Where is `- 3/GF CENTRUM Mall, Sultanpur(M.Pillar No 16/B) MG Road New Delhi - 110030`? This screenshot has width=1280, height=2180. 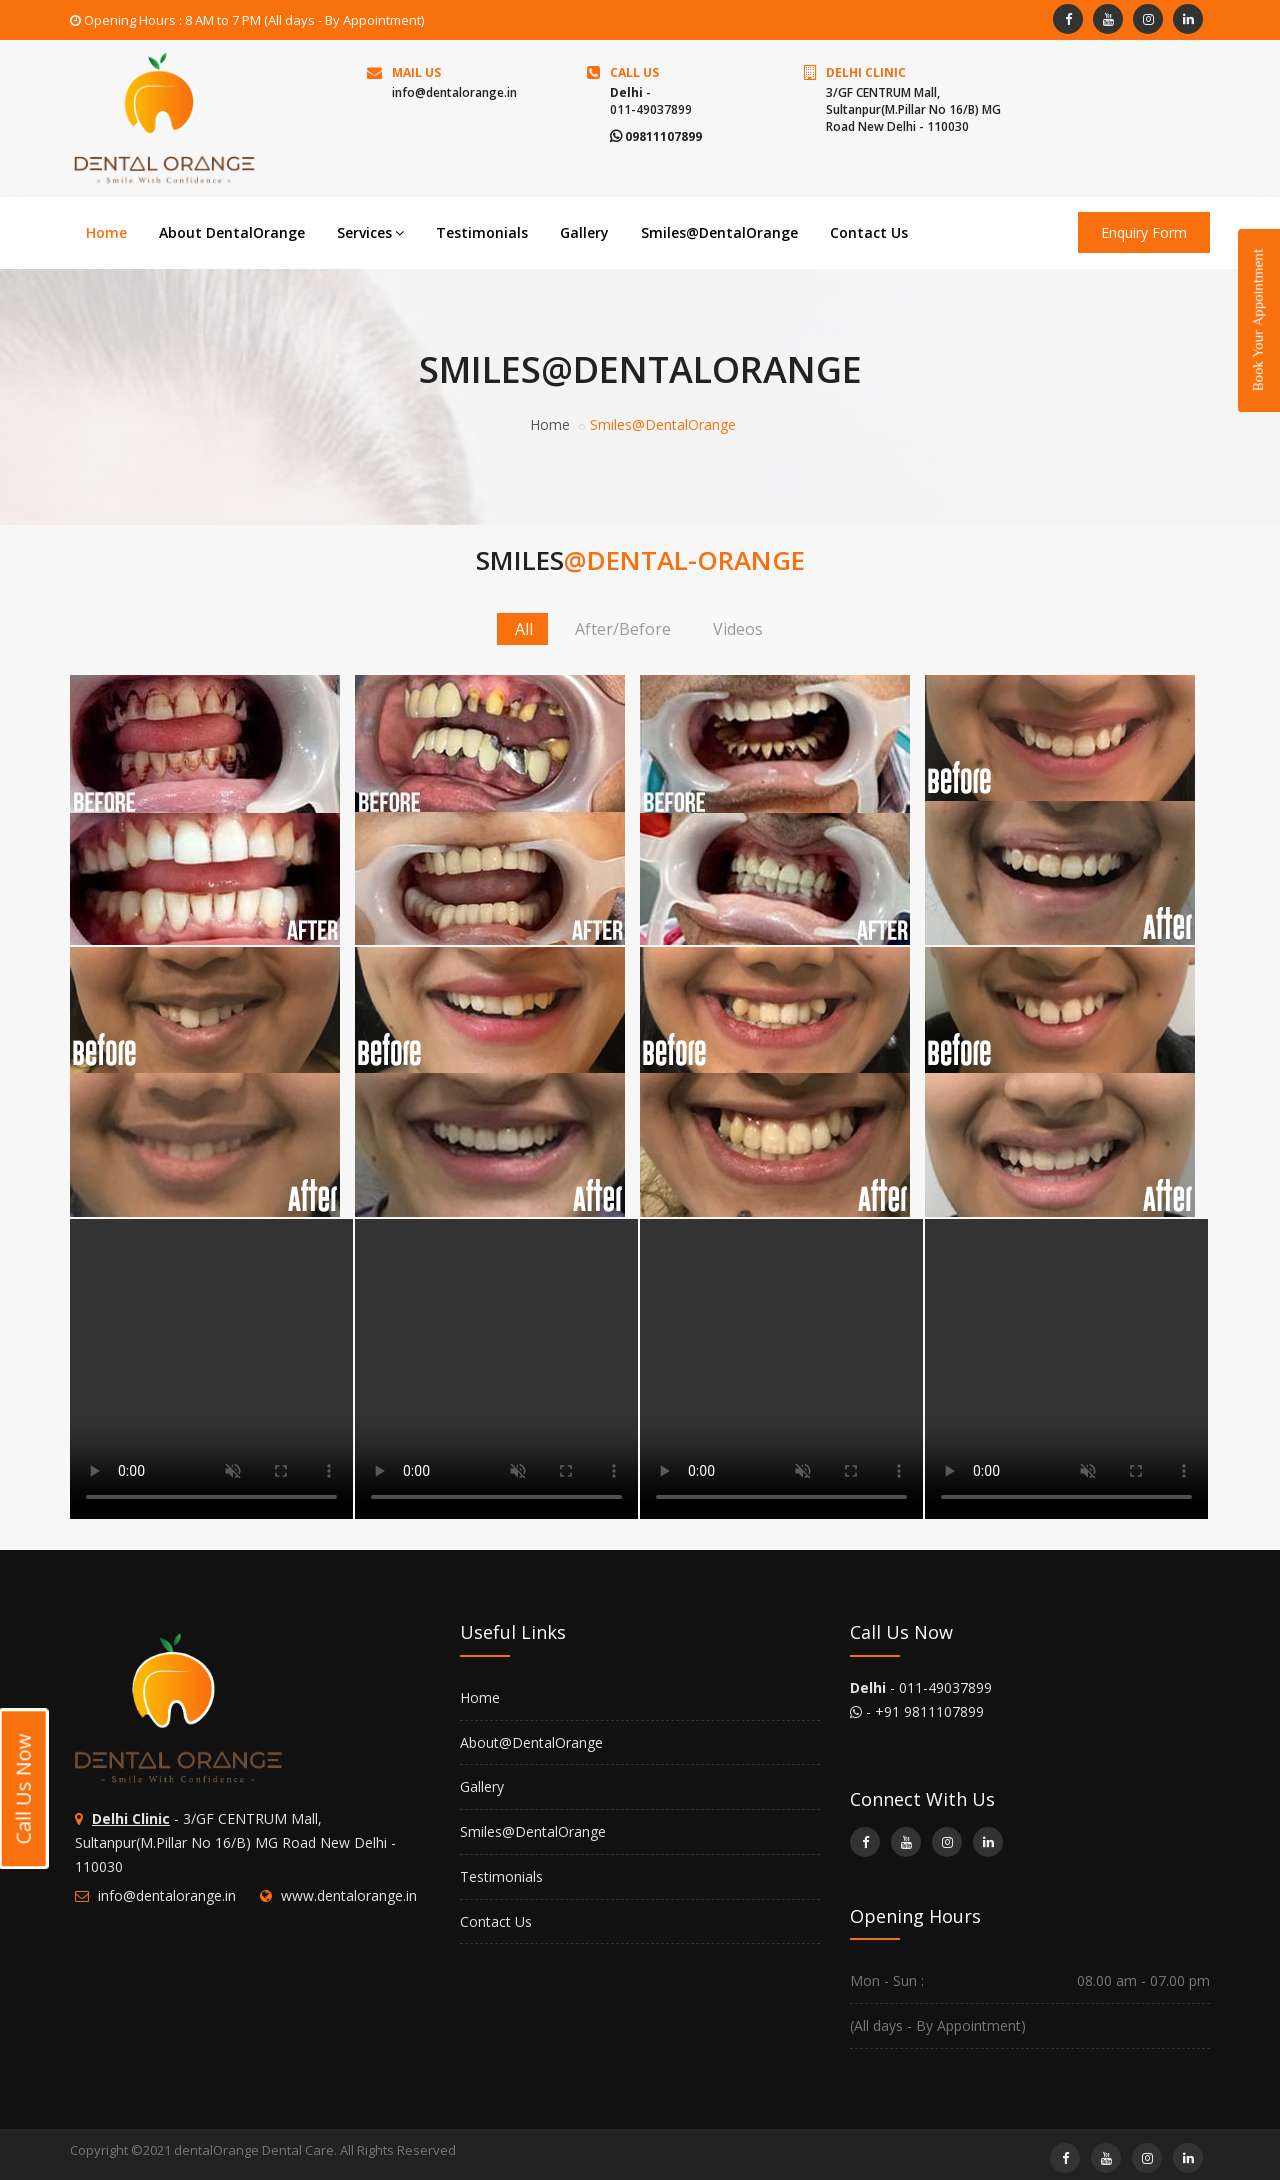
- 3/GF CENTRUM Mall, Sultanpur(M.Pillar No 16/B) MG Road New Delhi - 110030 is located at coordinates (235, 1842).